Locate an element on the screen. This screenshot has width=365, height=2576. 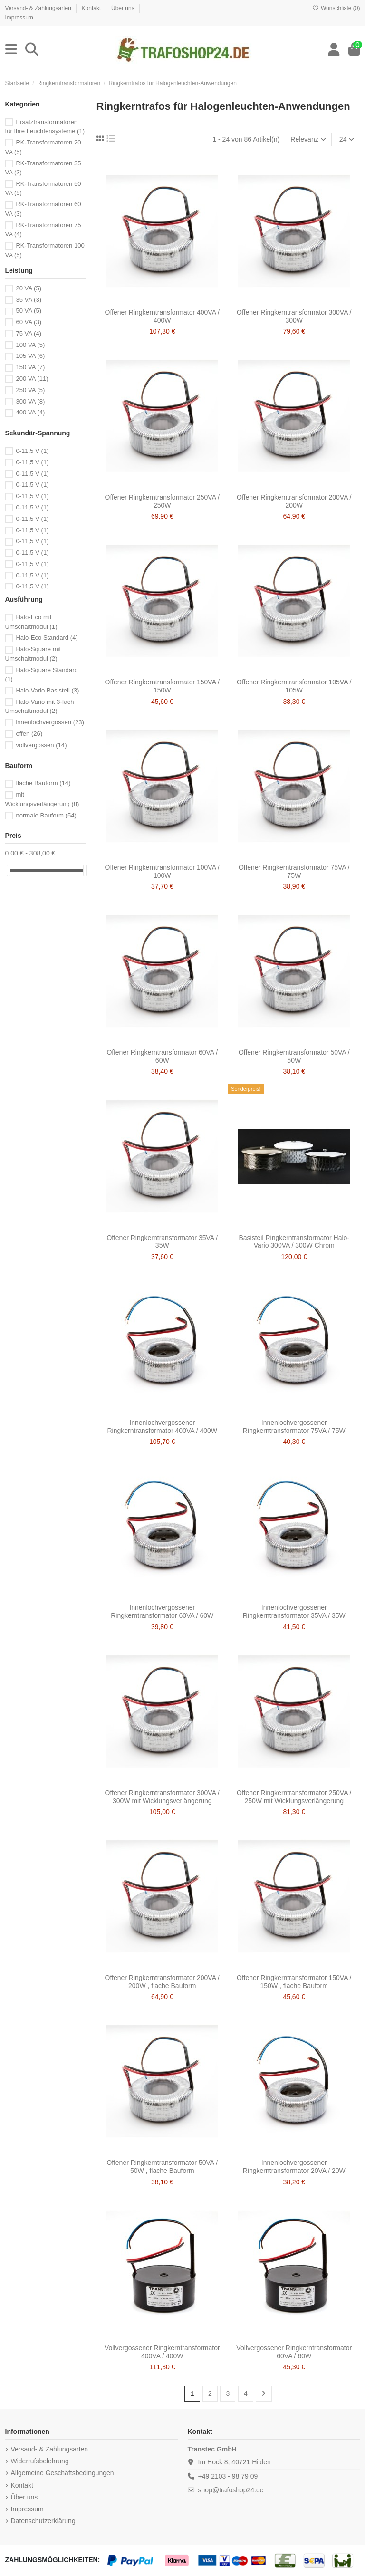
75 VA is located at coordinates (28, 333).